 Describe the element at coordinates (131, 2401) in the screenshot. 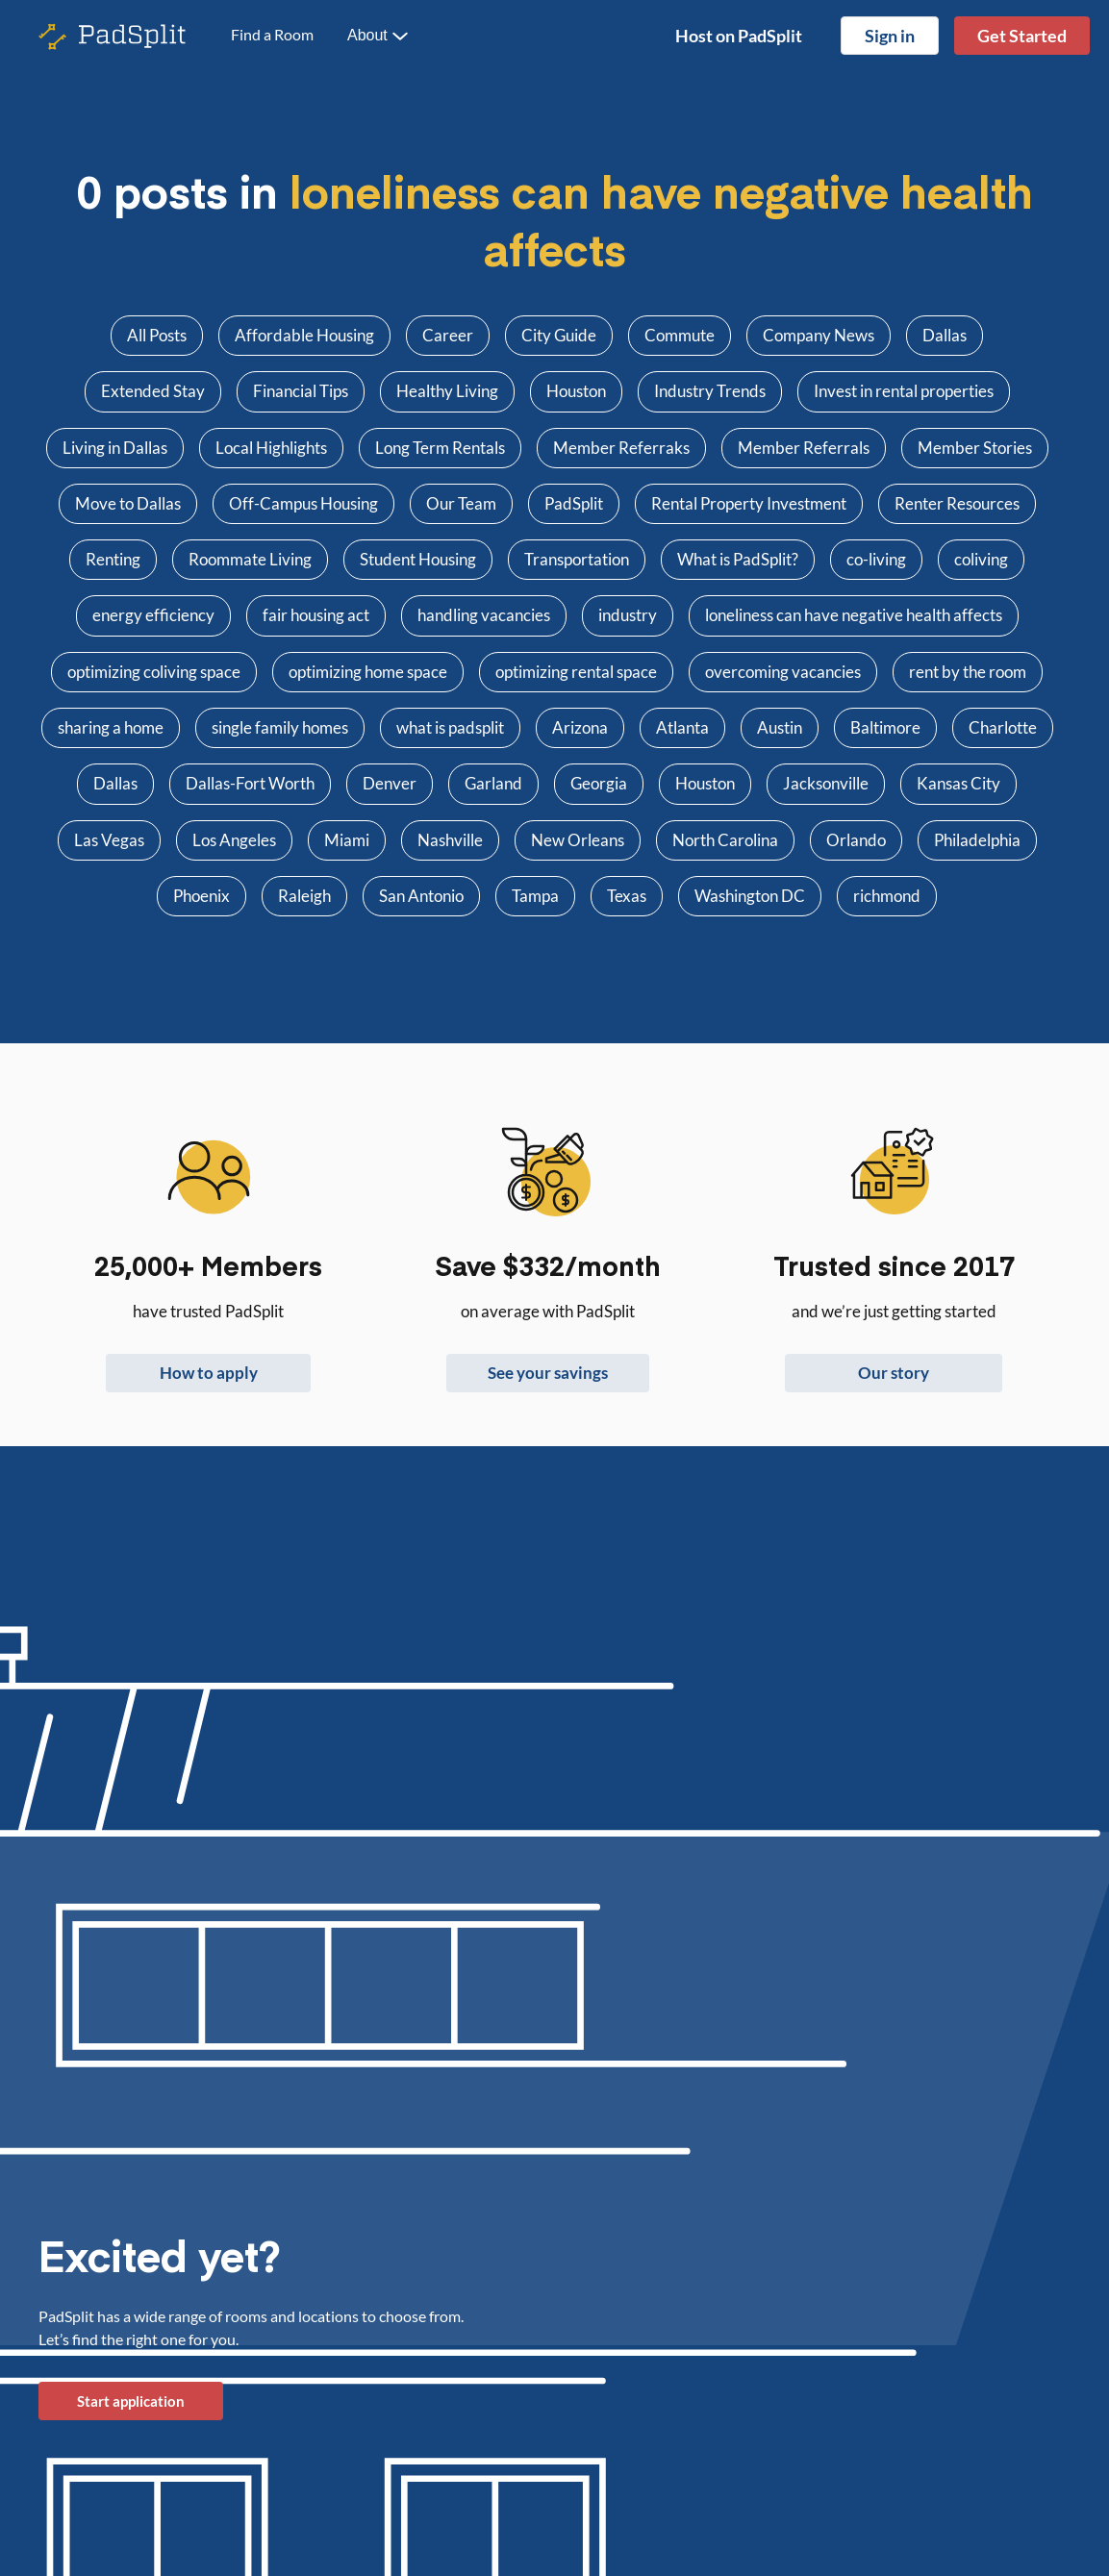

I see `Start application` at that location.